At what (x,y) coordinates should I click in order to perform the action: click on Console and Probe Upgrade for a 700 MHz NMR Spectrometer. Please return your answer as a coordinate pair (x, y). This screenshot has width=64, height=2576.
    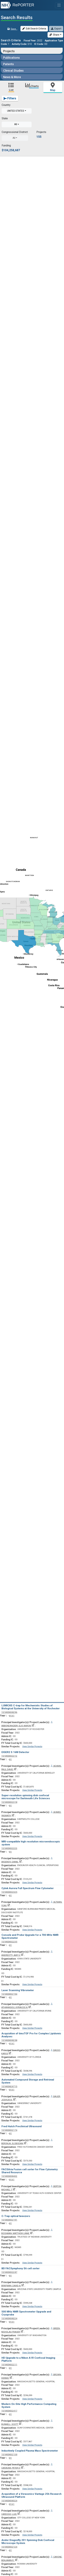
    Looking at the image, I should click on (30, 1936).